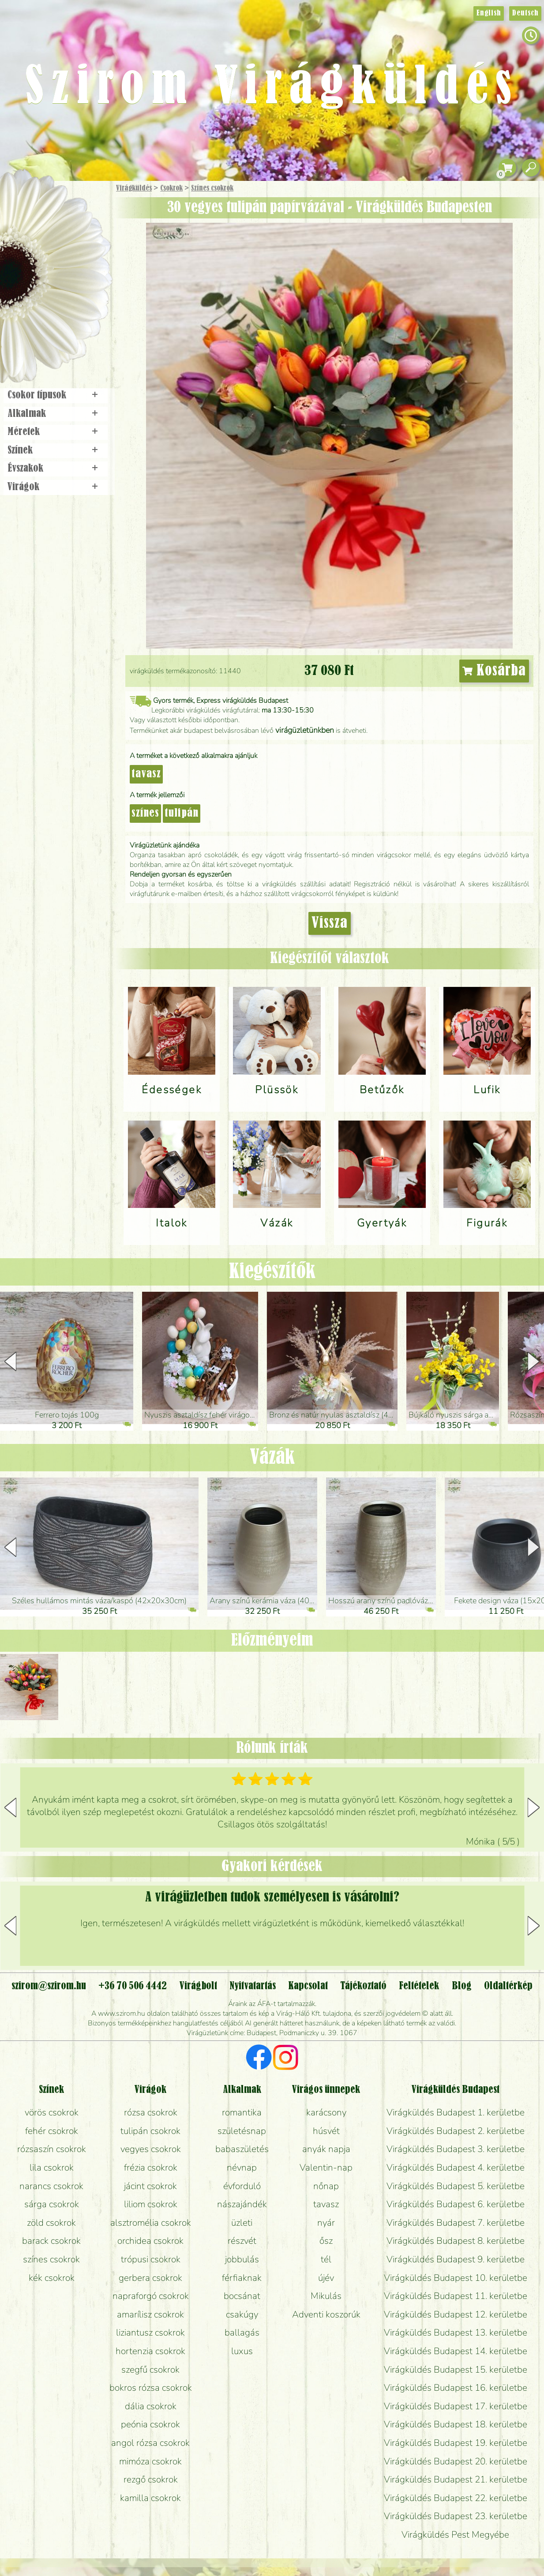 The height and width of the screenshot is (2576, 544). Describe the element at coordinates (272, 88) in the screenshot. I see `Szirom Virágküldés` at that location.